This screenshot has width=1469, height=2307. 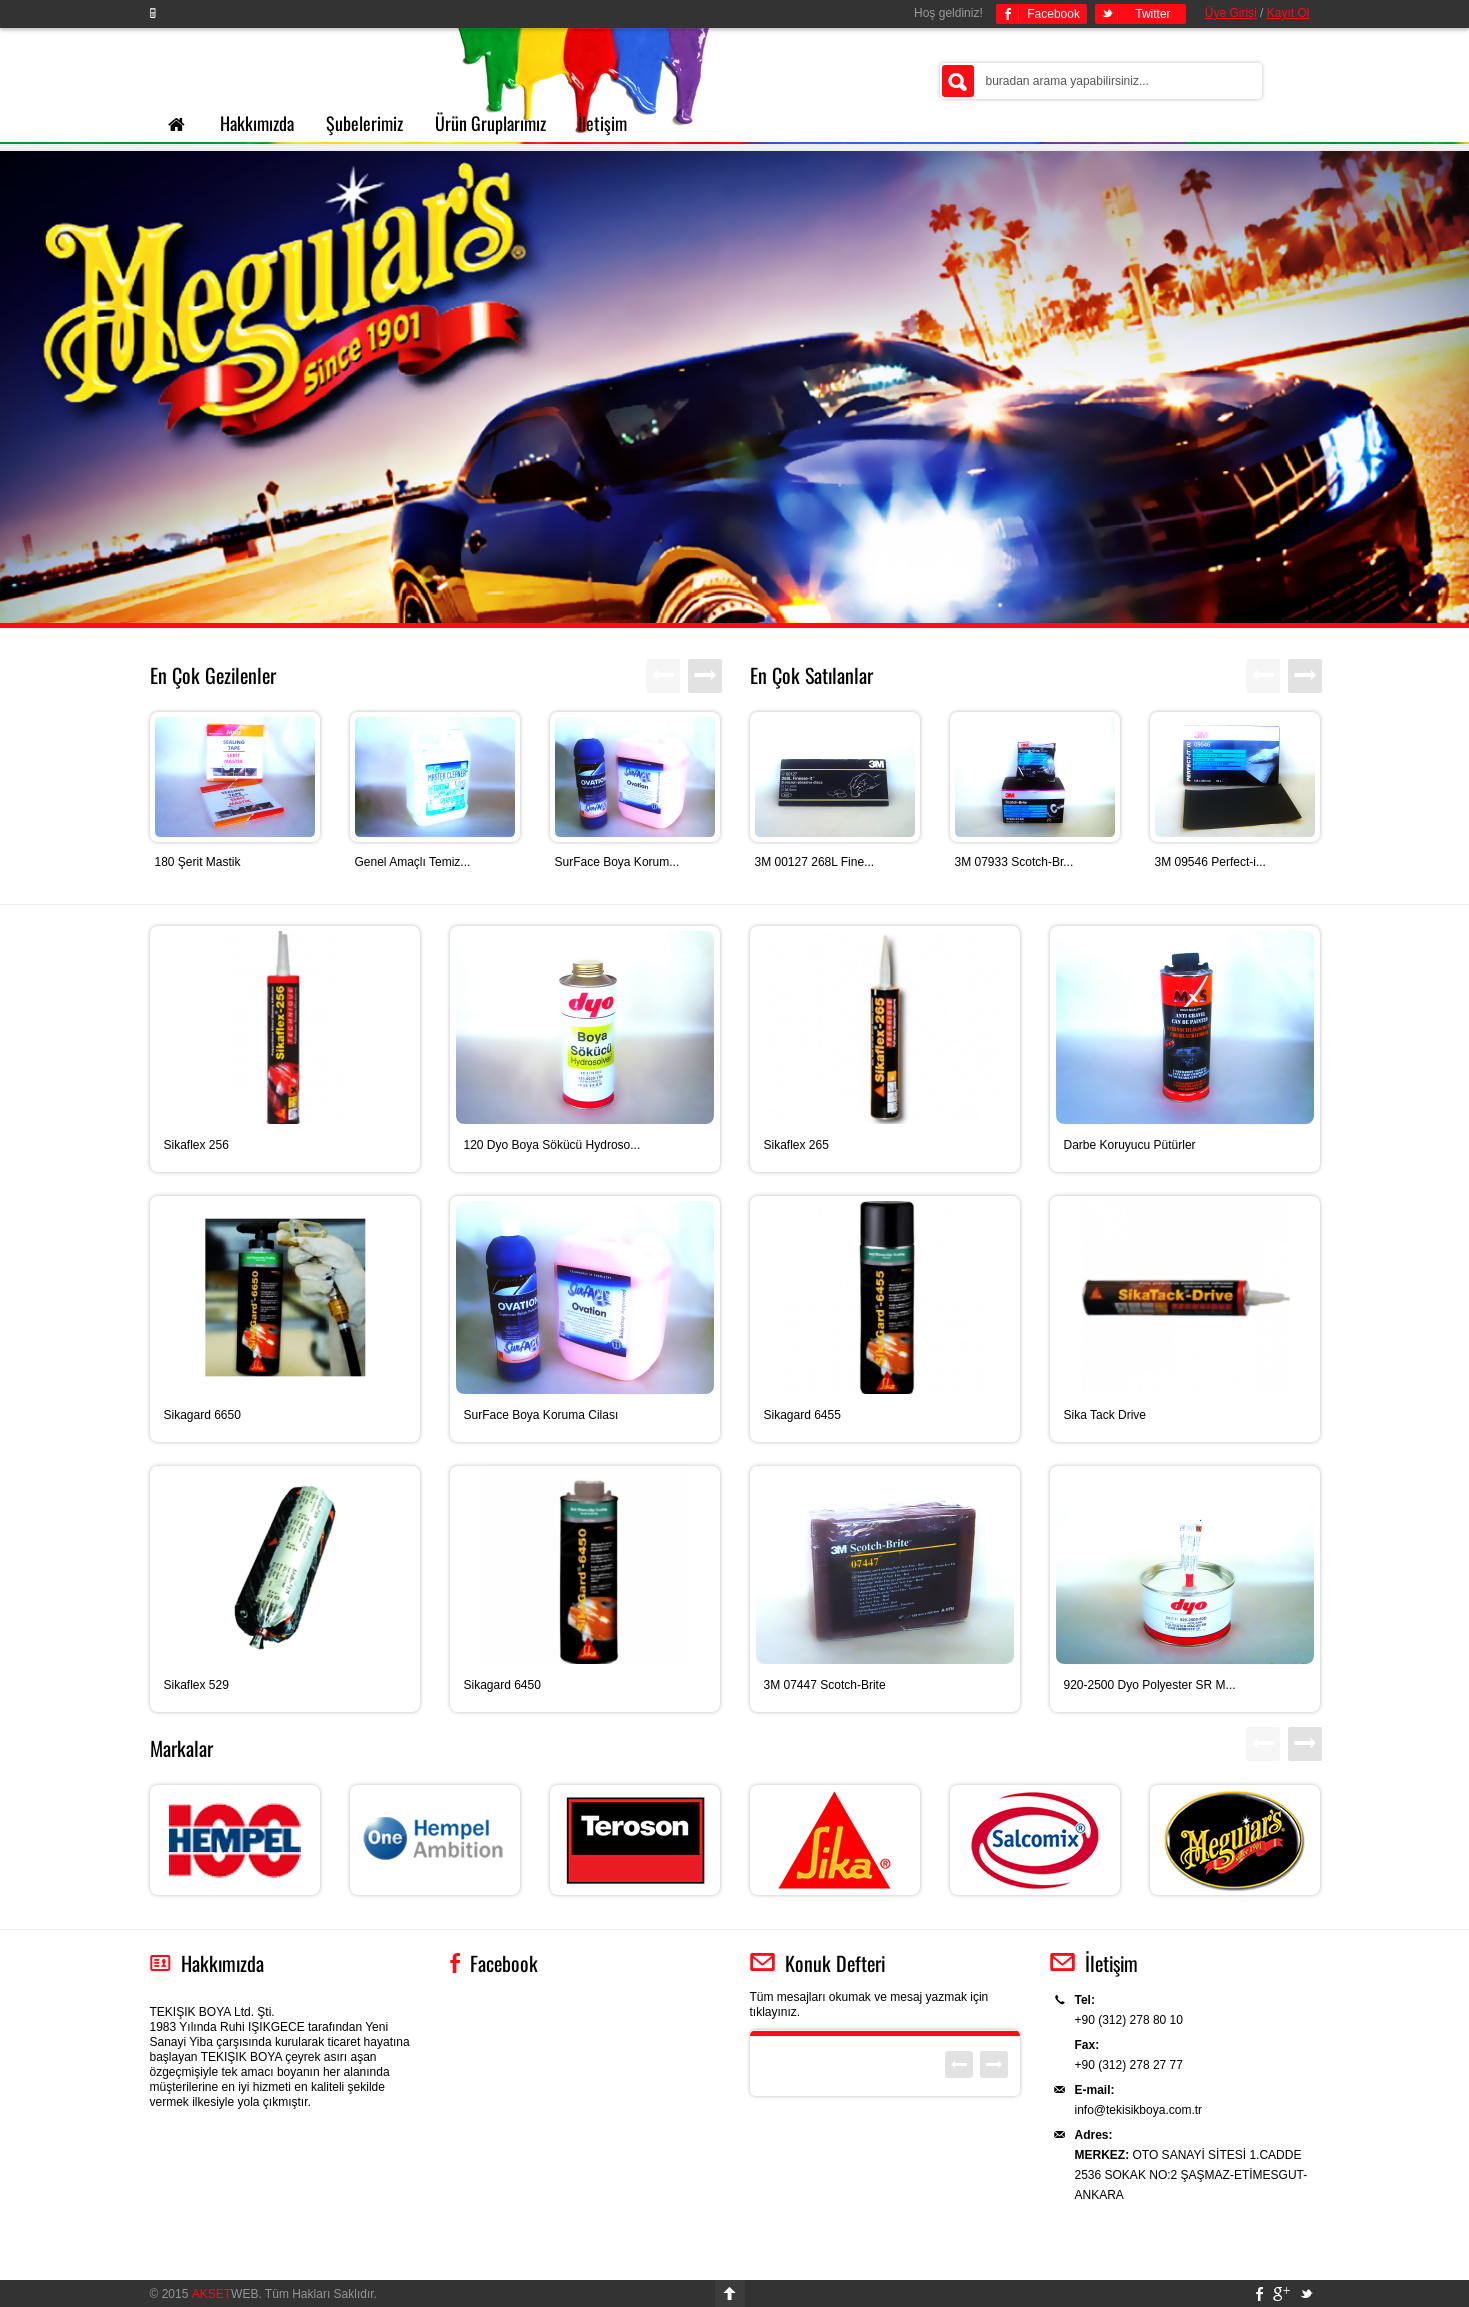 I want to click on info@tekisikboya.com.tr, so click(x=1139, y=2110).